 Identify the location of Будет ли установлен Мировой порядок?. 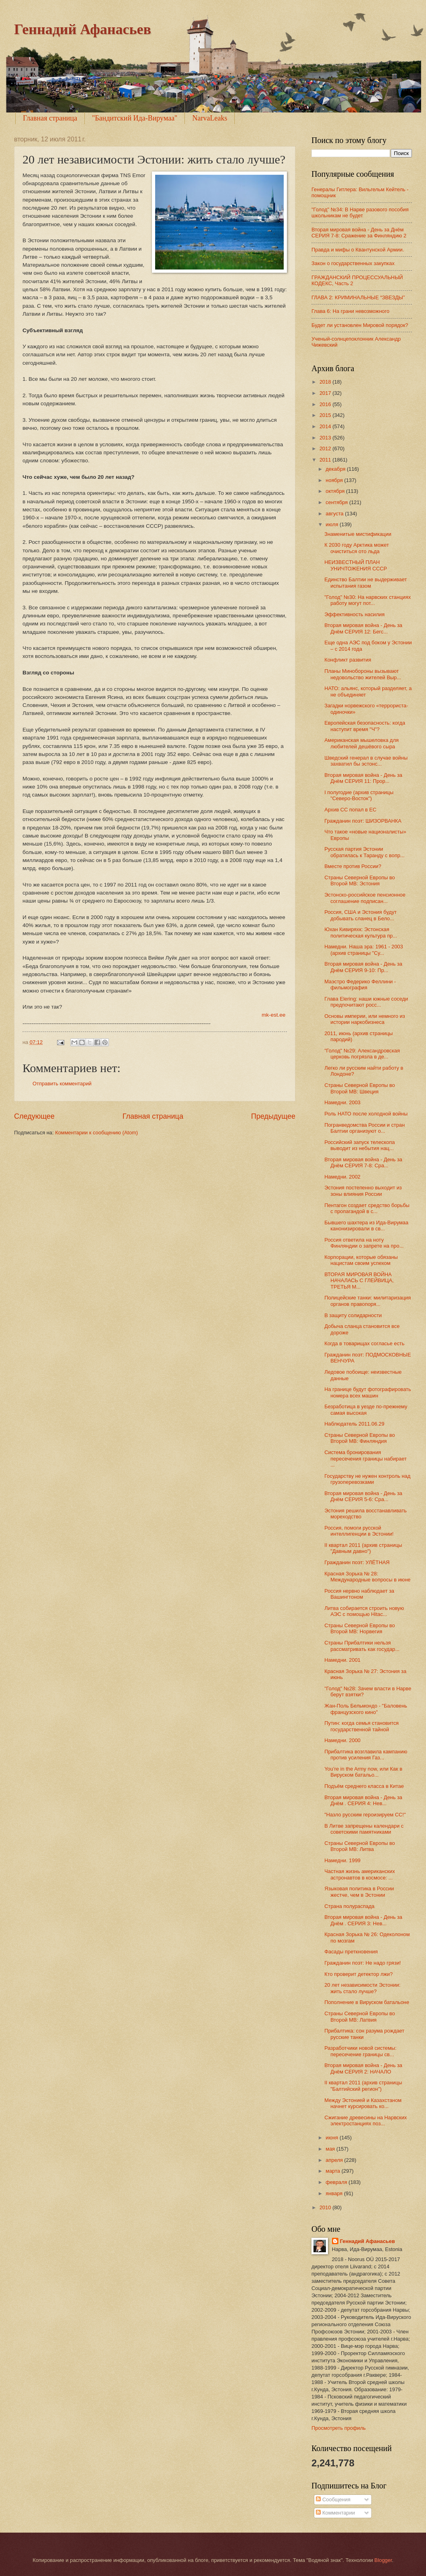
(359, 325).